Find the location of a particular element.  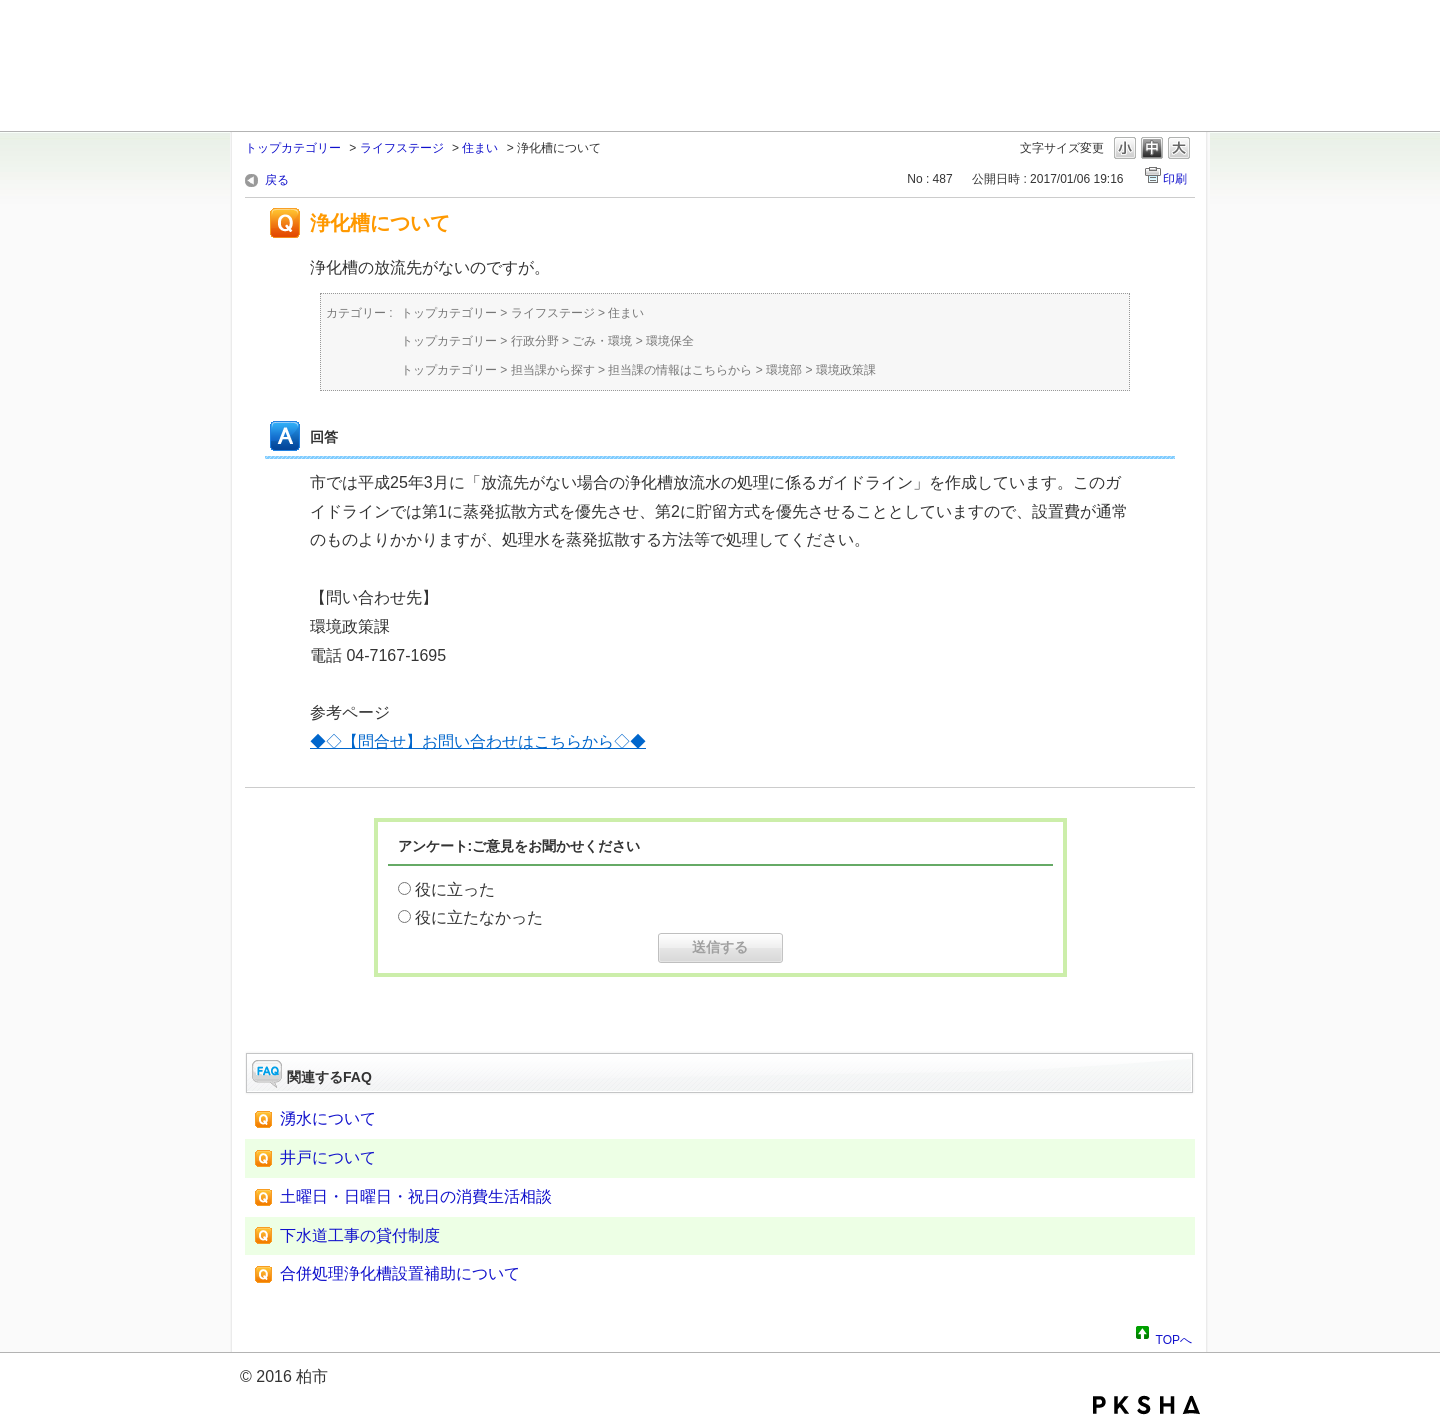

環境政策課 is located at coordinates (846, 370).